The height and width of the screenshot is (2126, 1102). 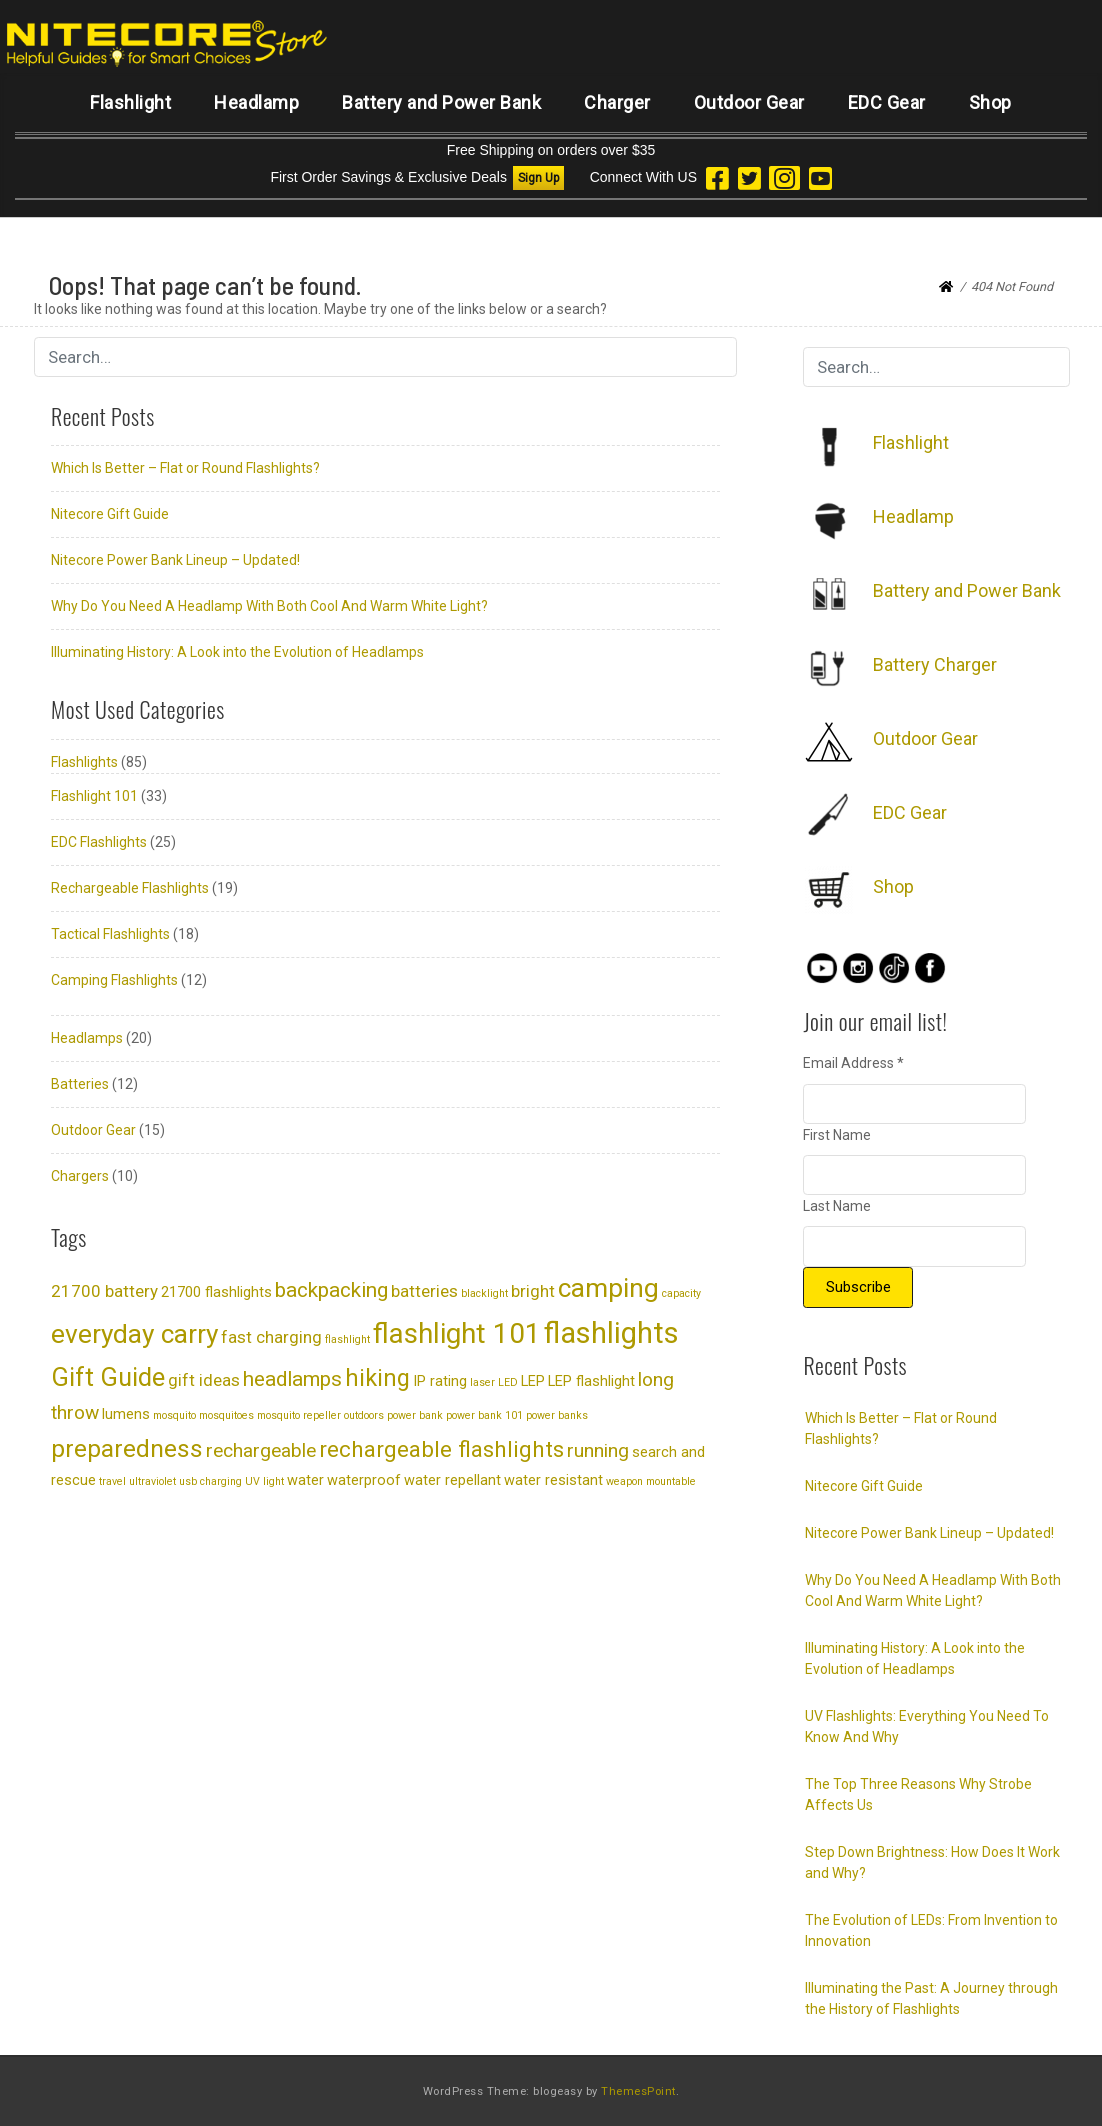 What do you see at coordinates (152, 1481) in the screenshot?
I see `ultraviolet [ultraviolet (1 item)]` at bounding box center [152, 1481].